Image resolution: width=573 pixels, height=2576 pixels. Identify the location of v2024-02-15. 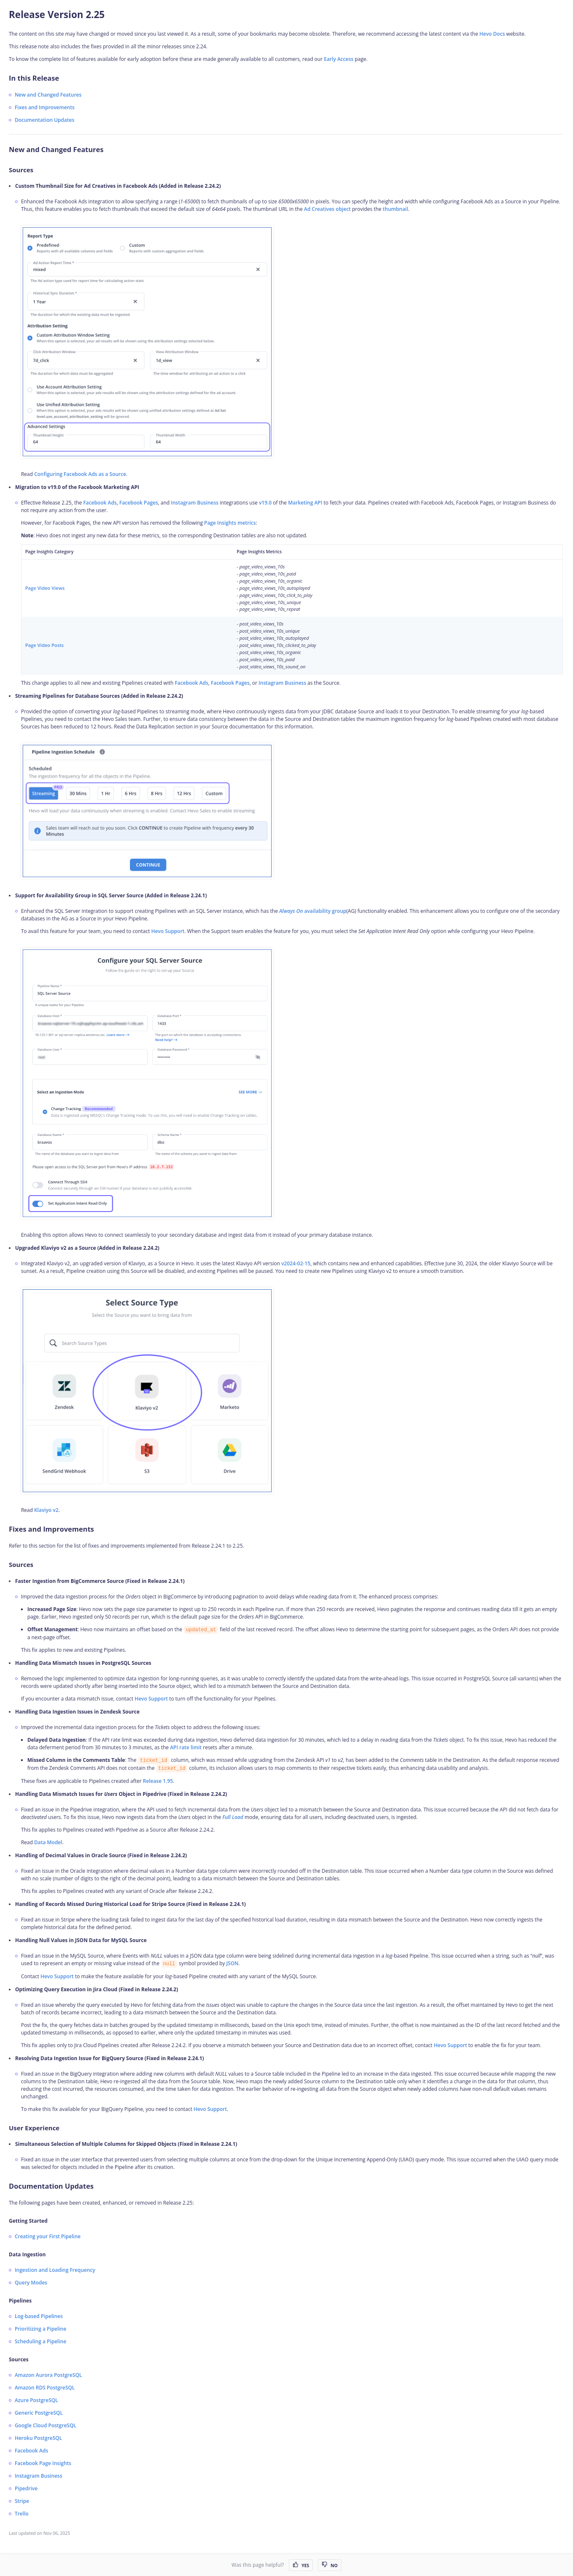
(295, 1263).